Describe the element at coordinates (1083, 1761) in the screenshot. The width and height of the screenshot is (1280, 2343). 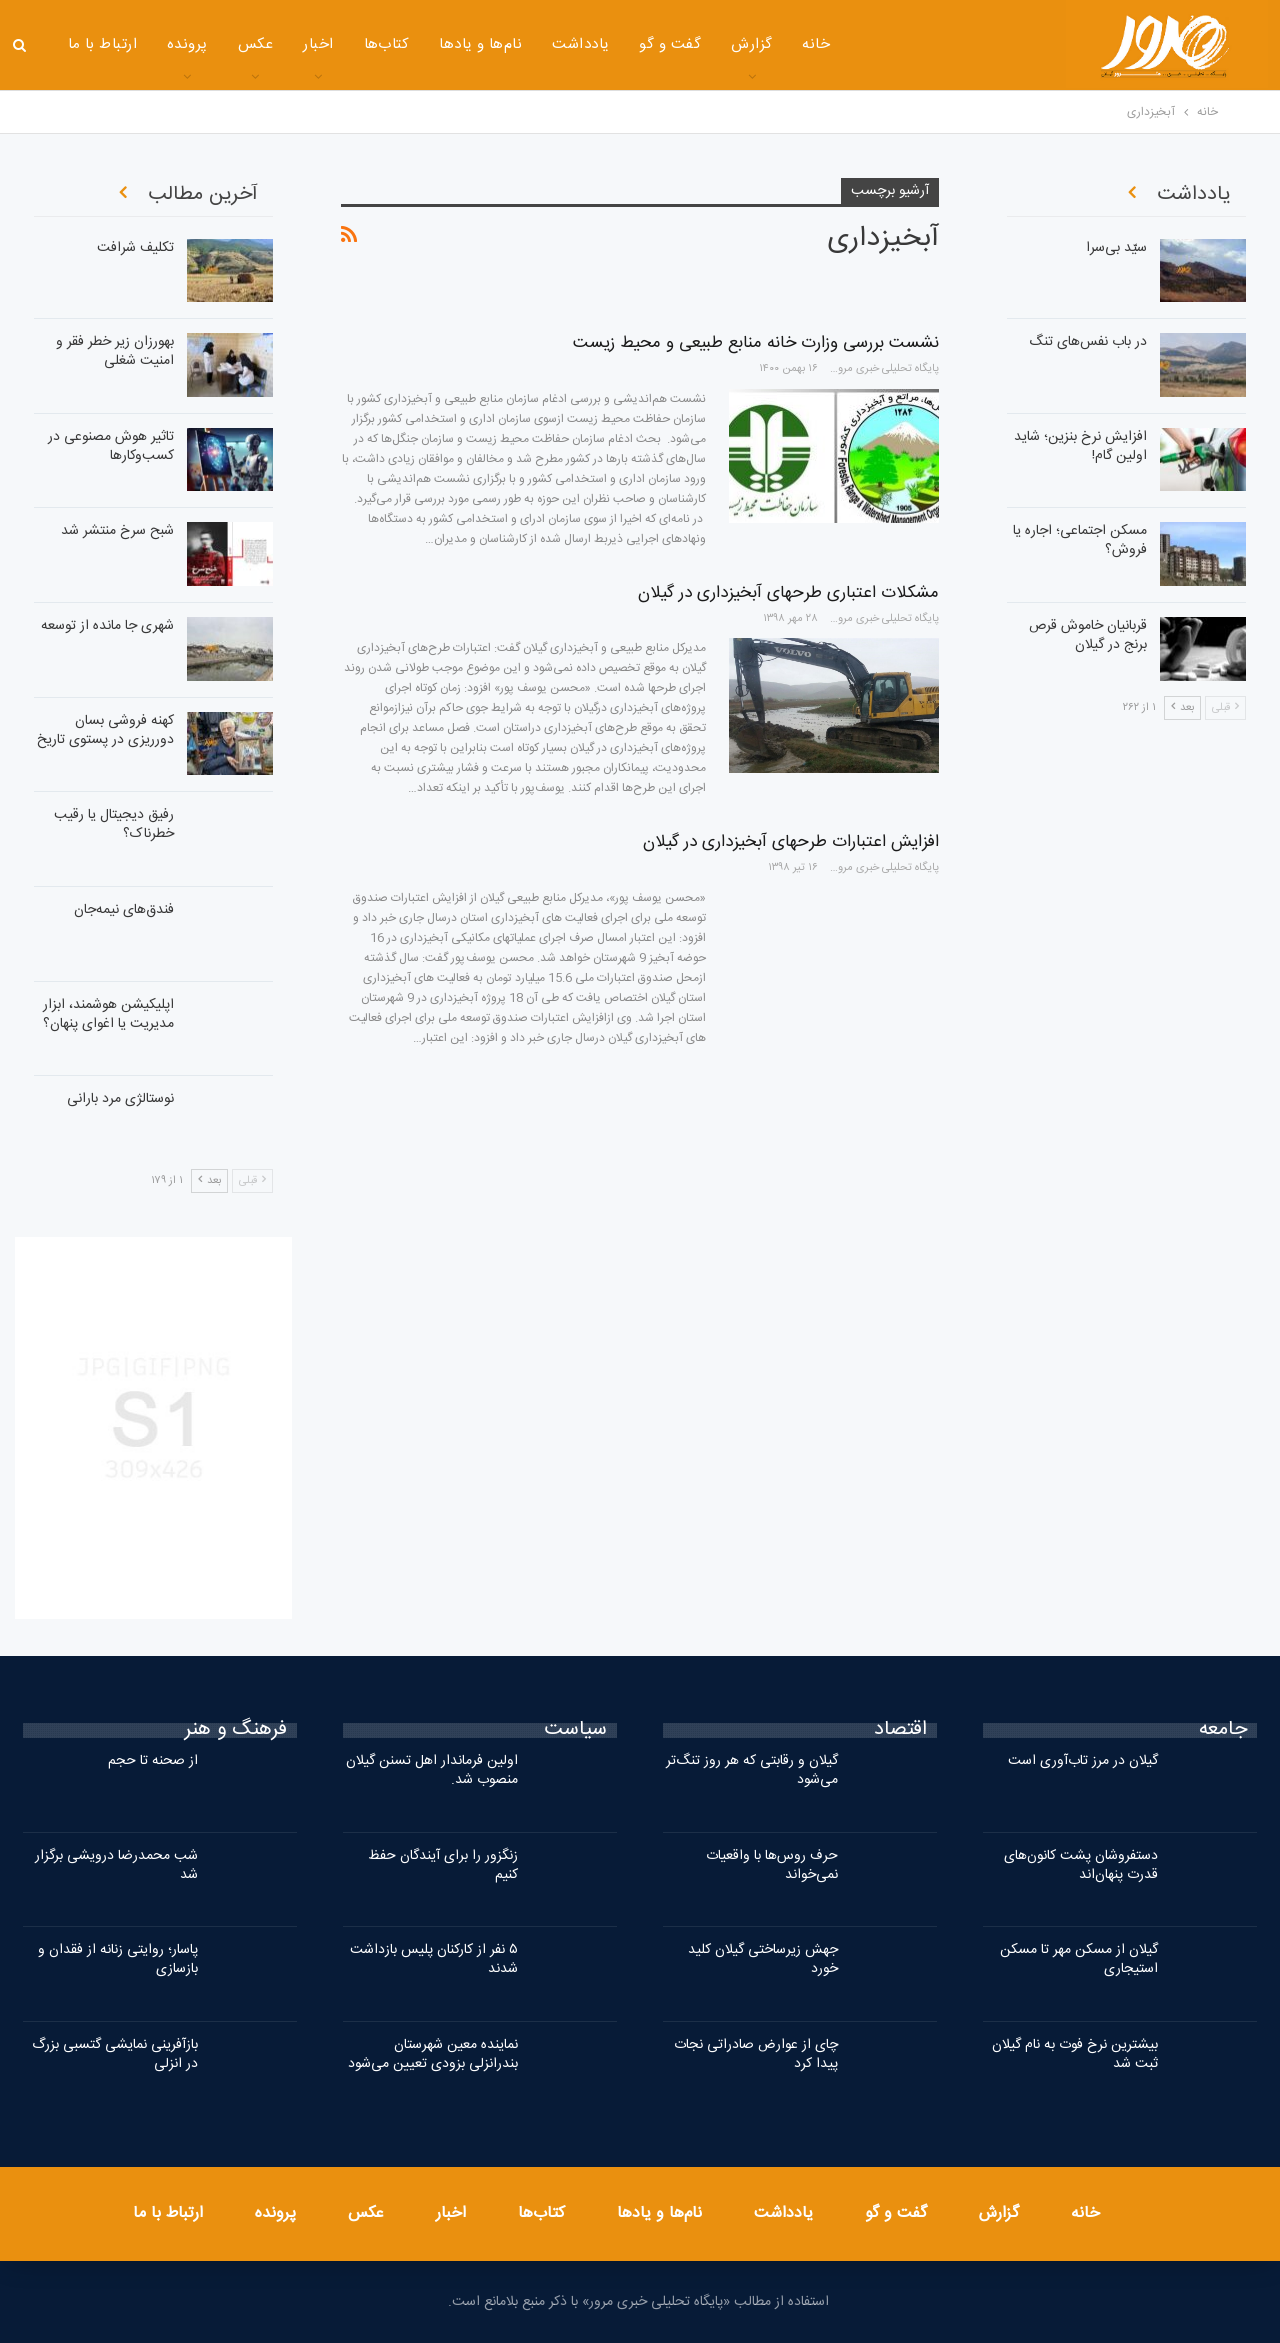
I see `گیلان در مرز تاب‌آوری است` at that location.